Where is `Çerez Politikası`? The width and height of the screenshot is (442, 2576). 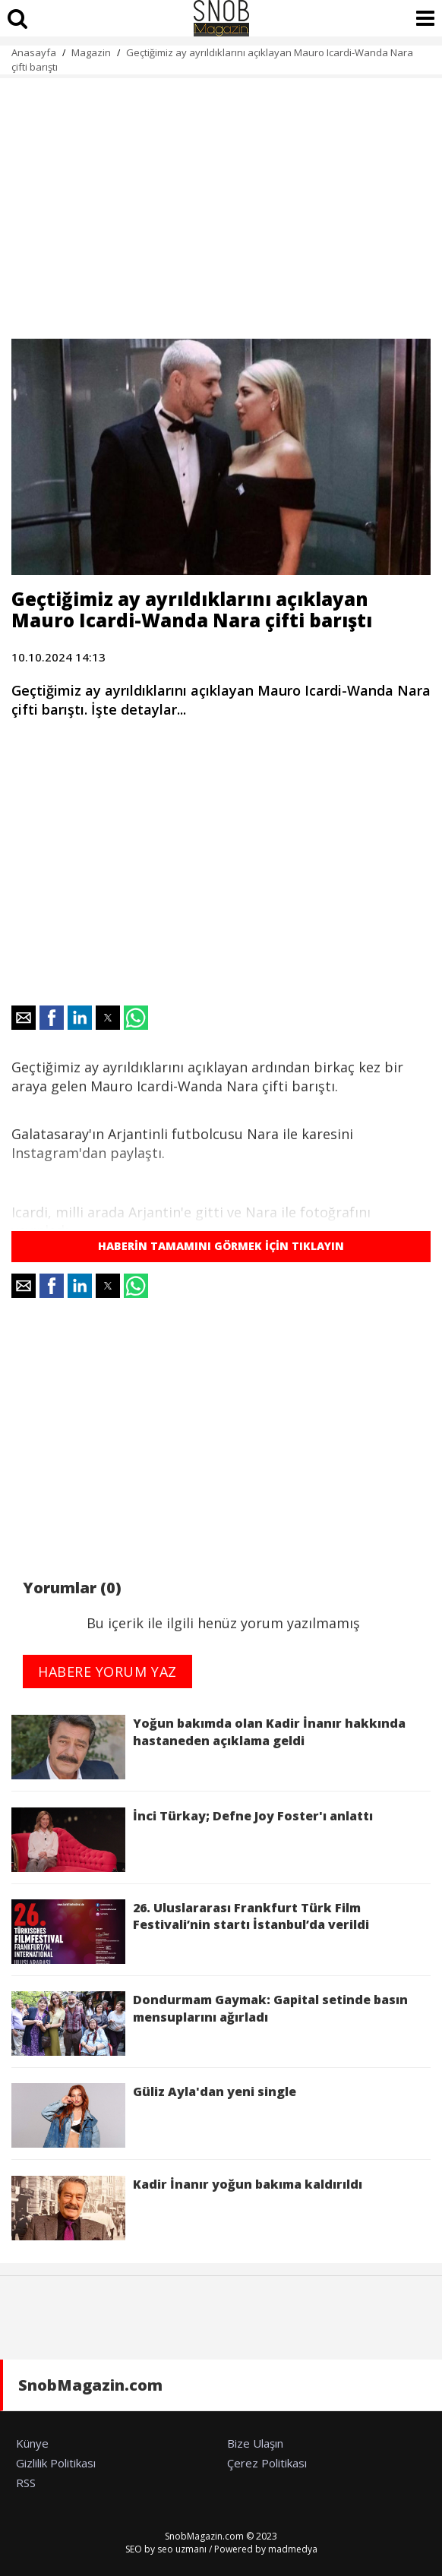
Çerez Politikası is located at coordinates (267, 2462).